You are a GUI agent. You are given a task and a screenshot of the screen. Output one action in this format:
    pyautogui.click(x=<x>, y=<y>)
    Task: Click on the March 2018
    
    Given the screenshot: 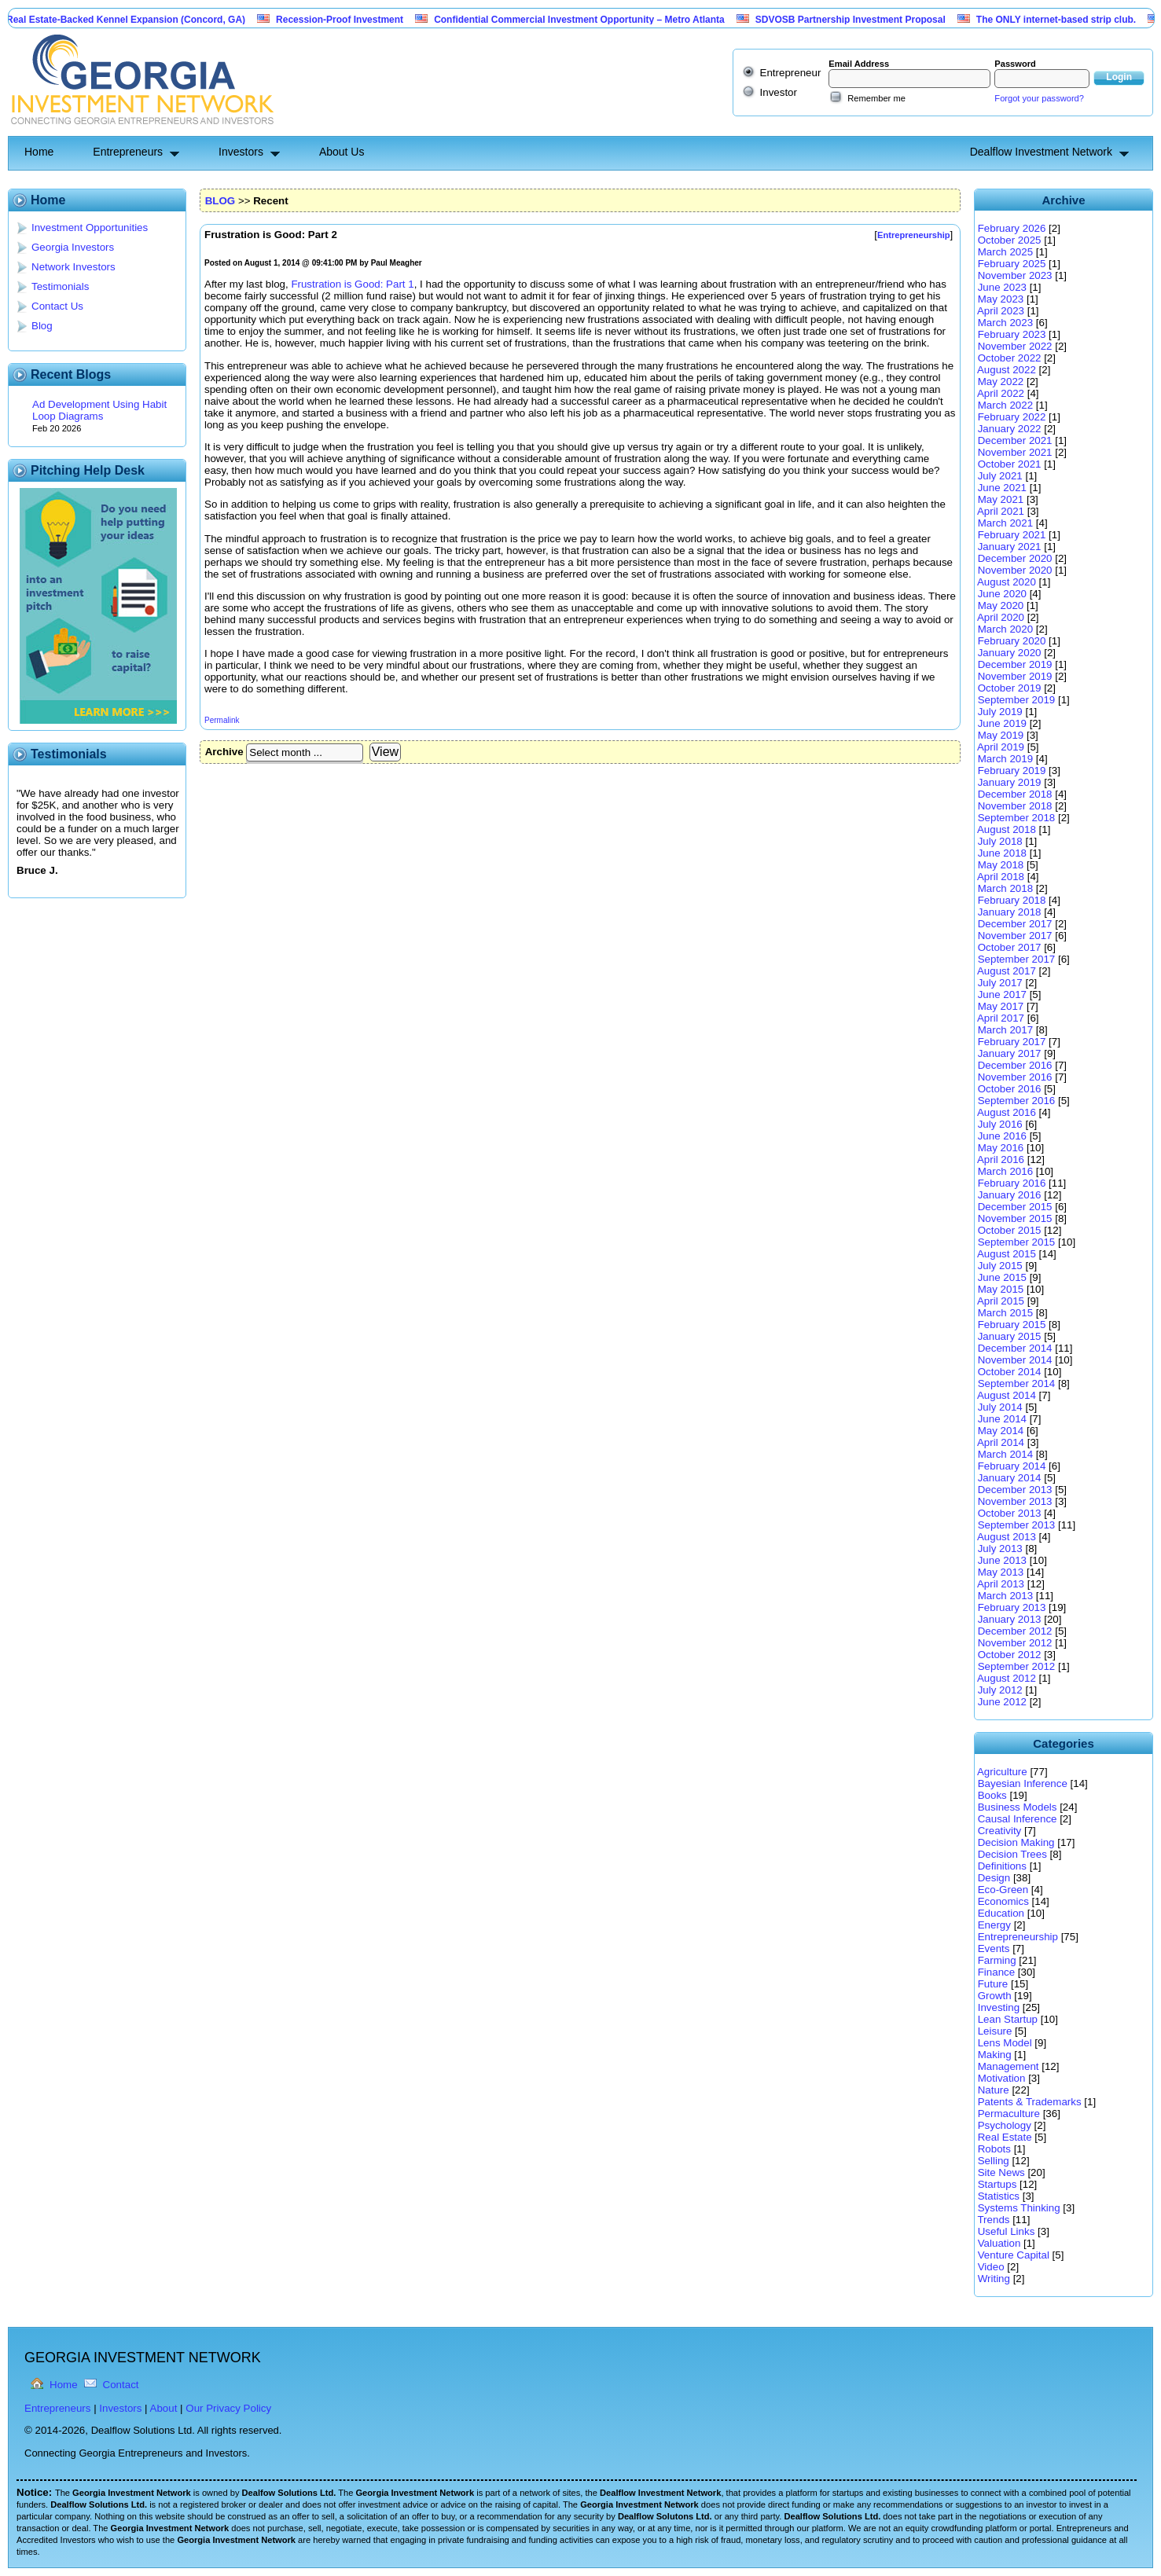 What is the action you would take?
    pyautogui.click(x=1005, y=888)
    